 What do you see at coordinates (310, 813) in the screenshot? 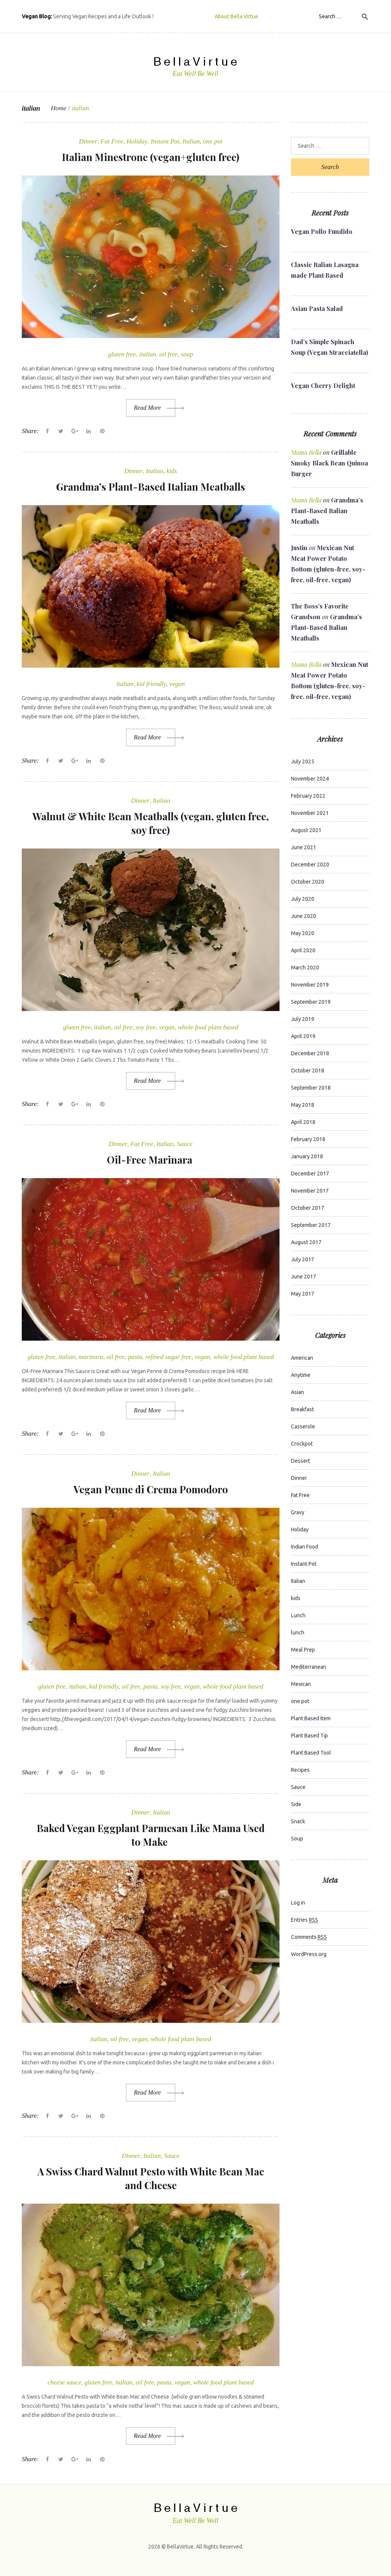
I see `November 2021` at bounding box center [310, 813].